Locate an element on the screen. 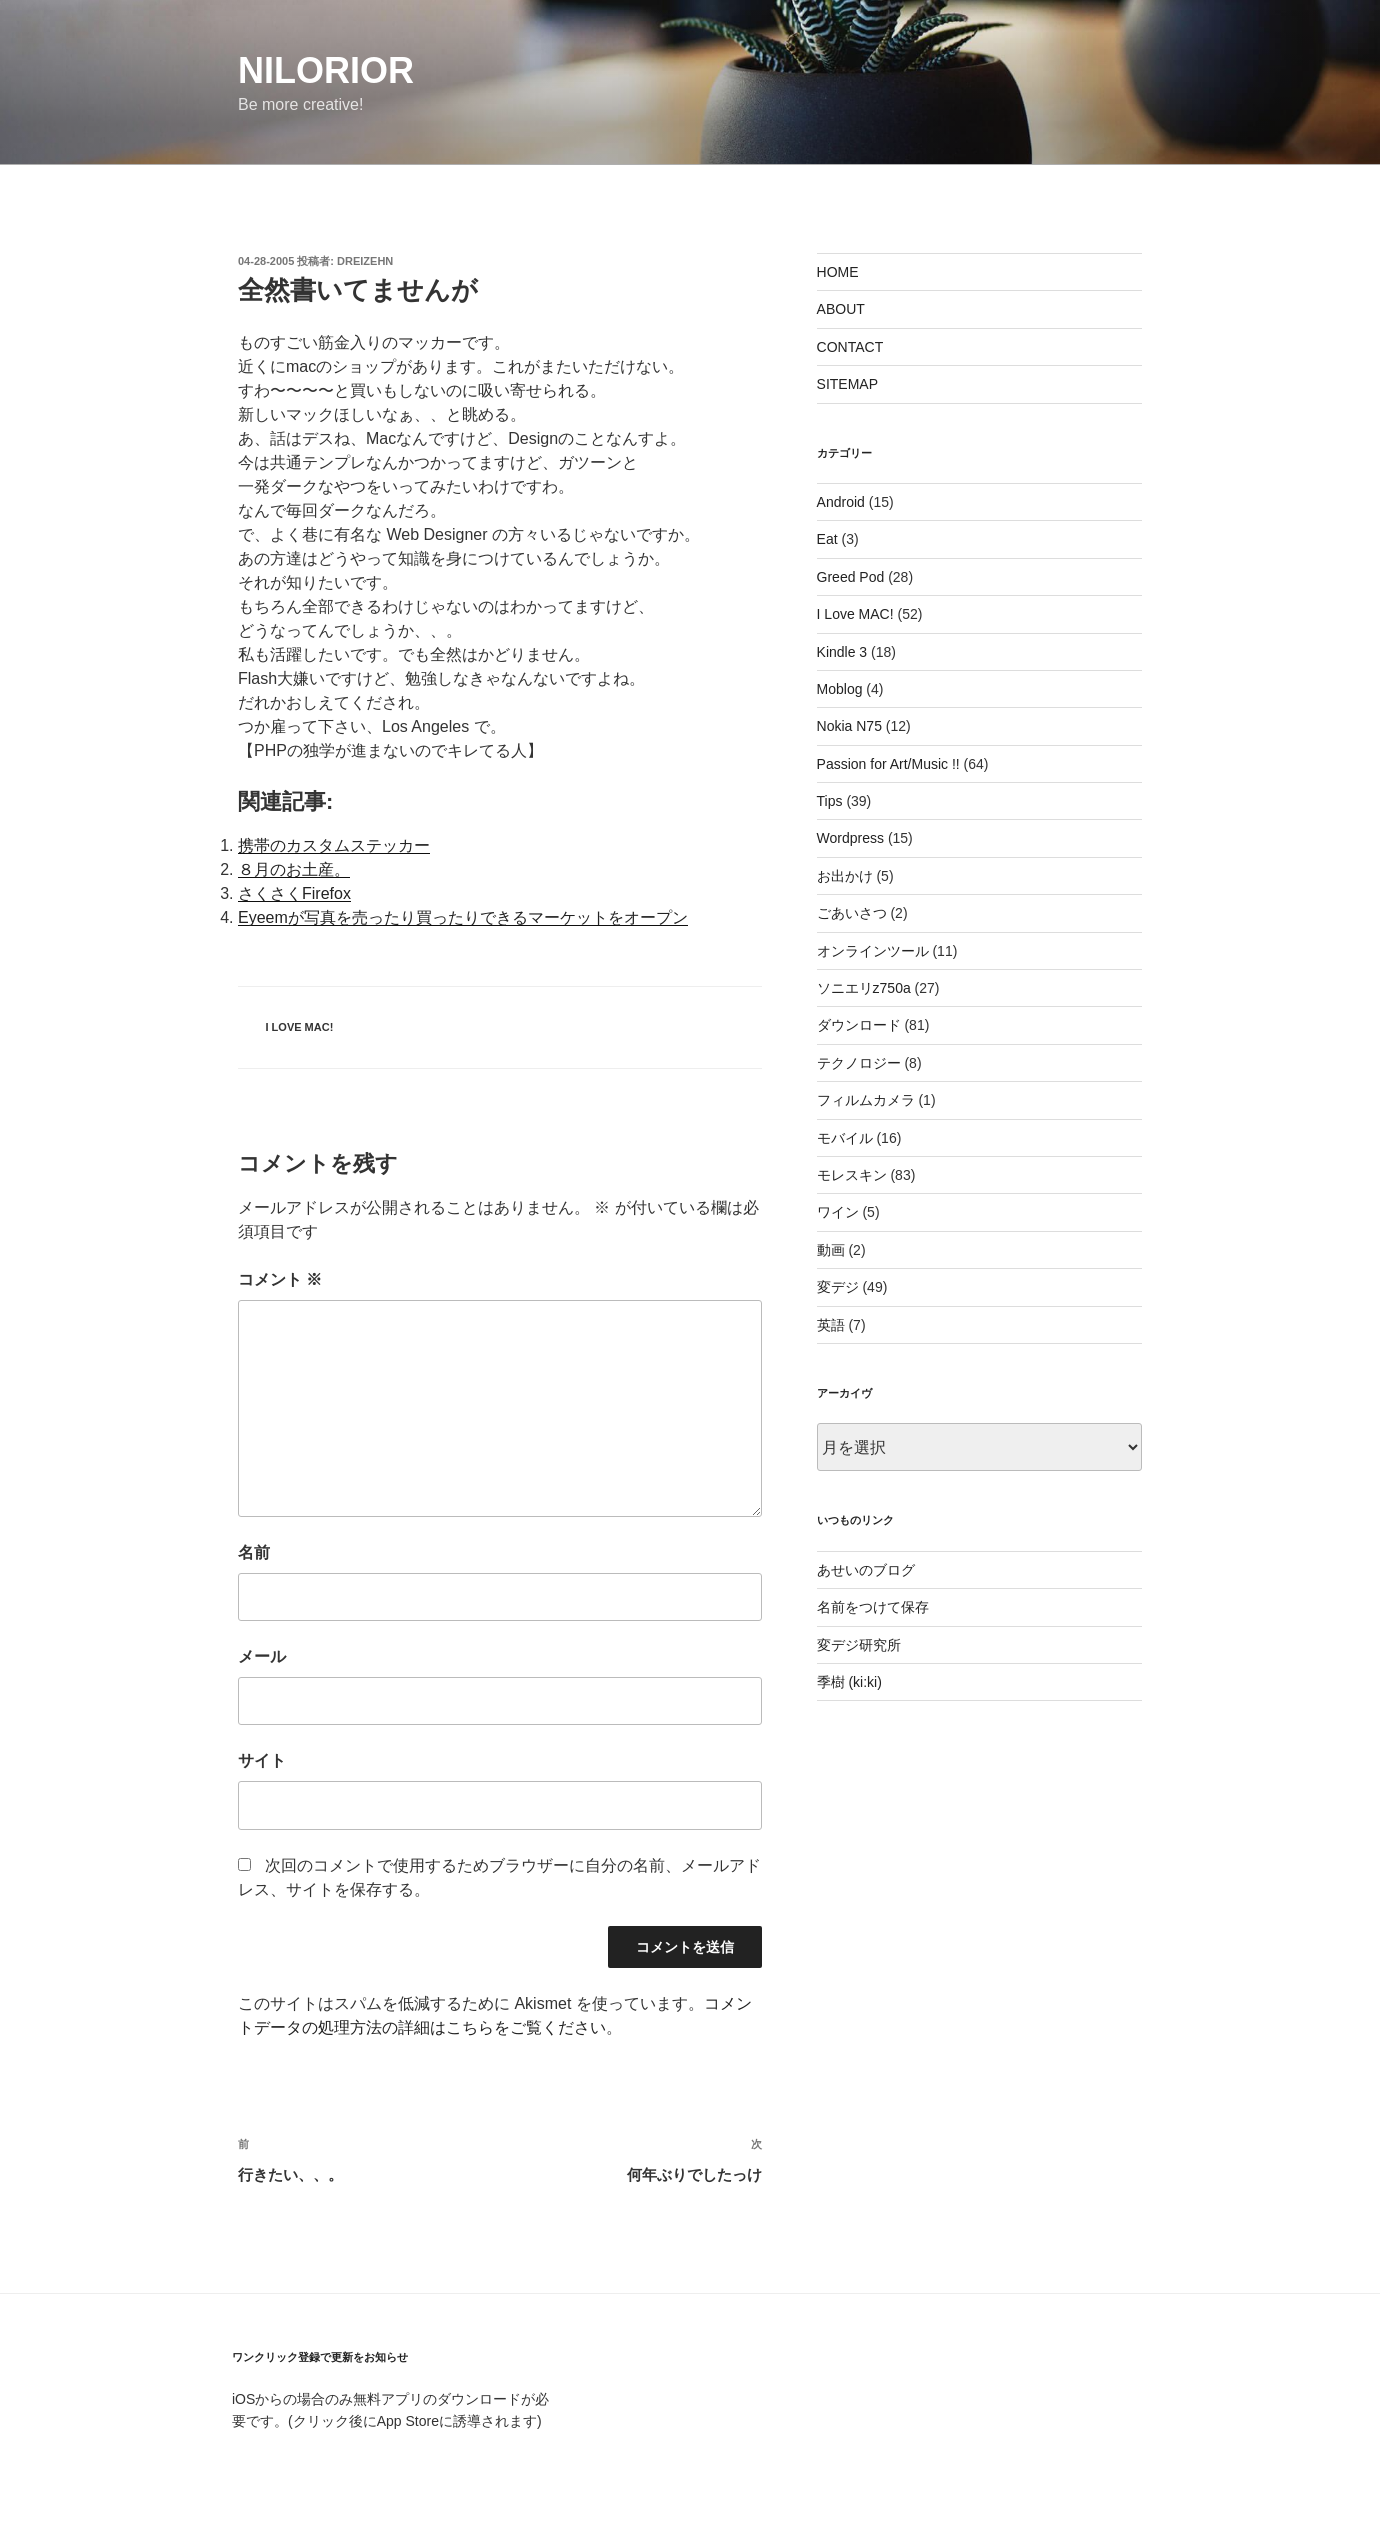 This screenshot has width=1380, height=2523. Nokia N75 is located at coordinates (849, 726).